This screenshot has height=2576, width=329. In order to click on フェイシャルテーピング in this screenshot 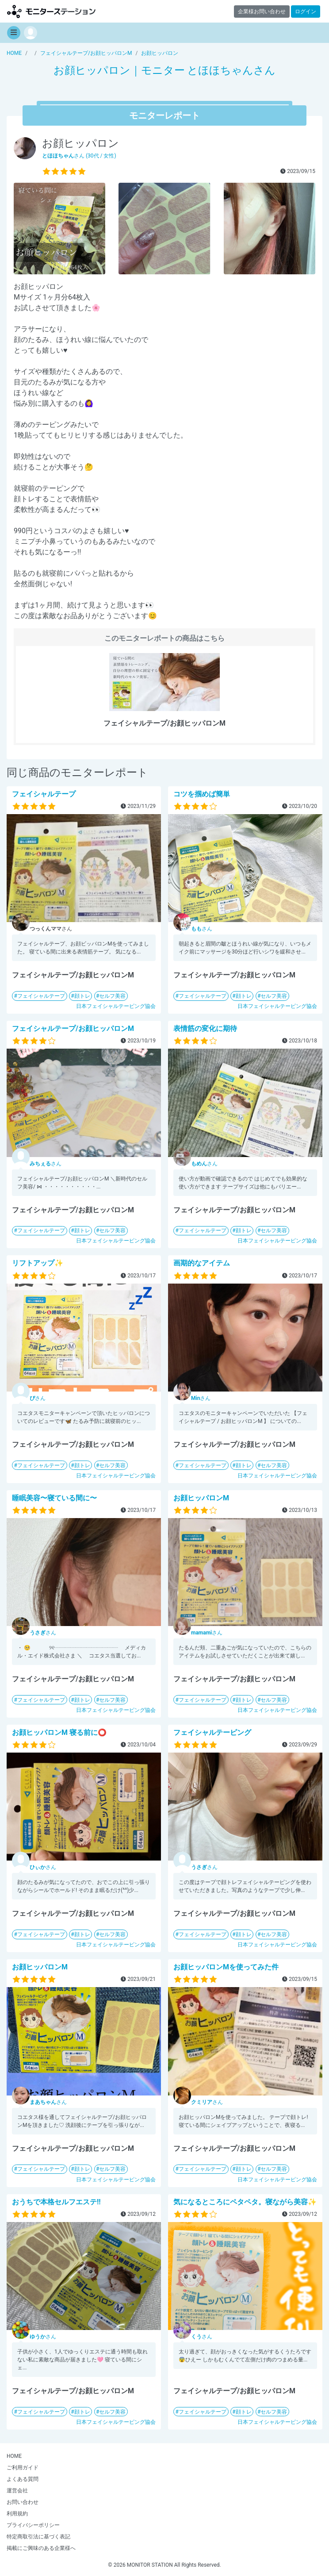, I will do `click(212, 1732)`.